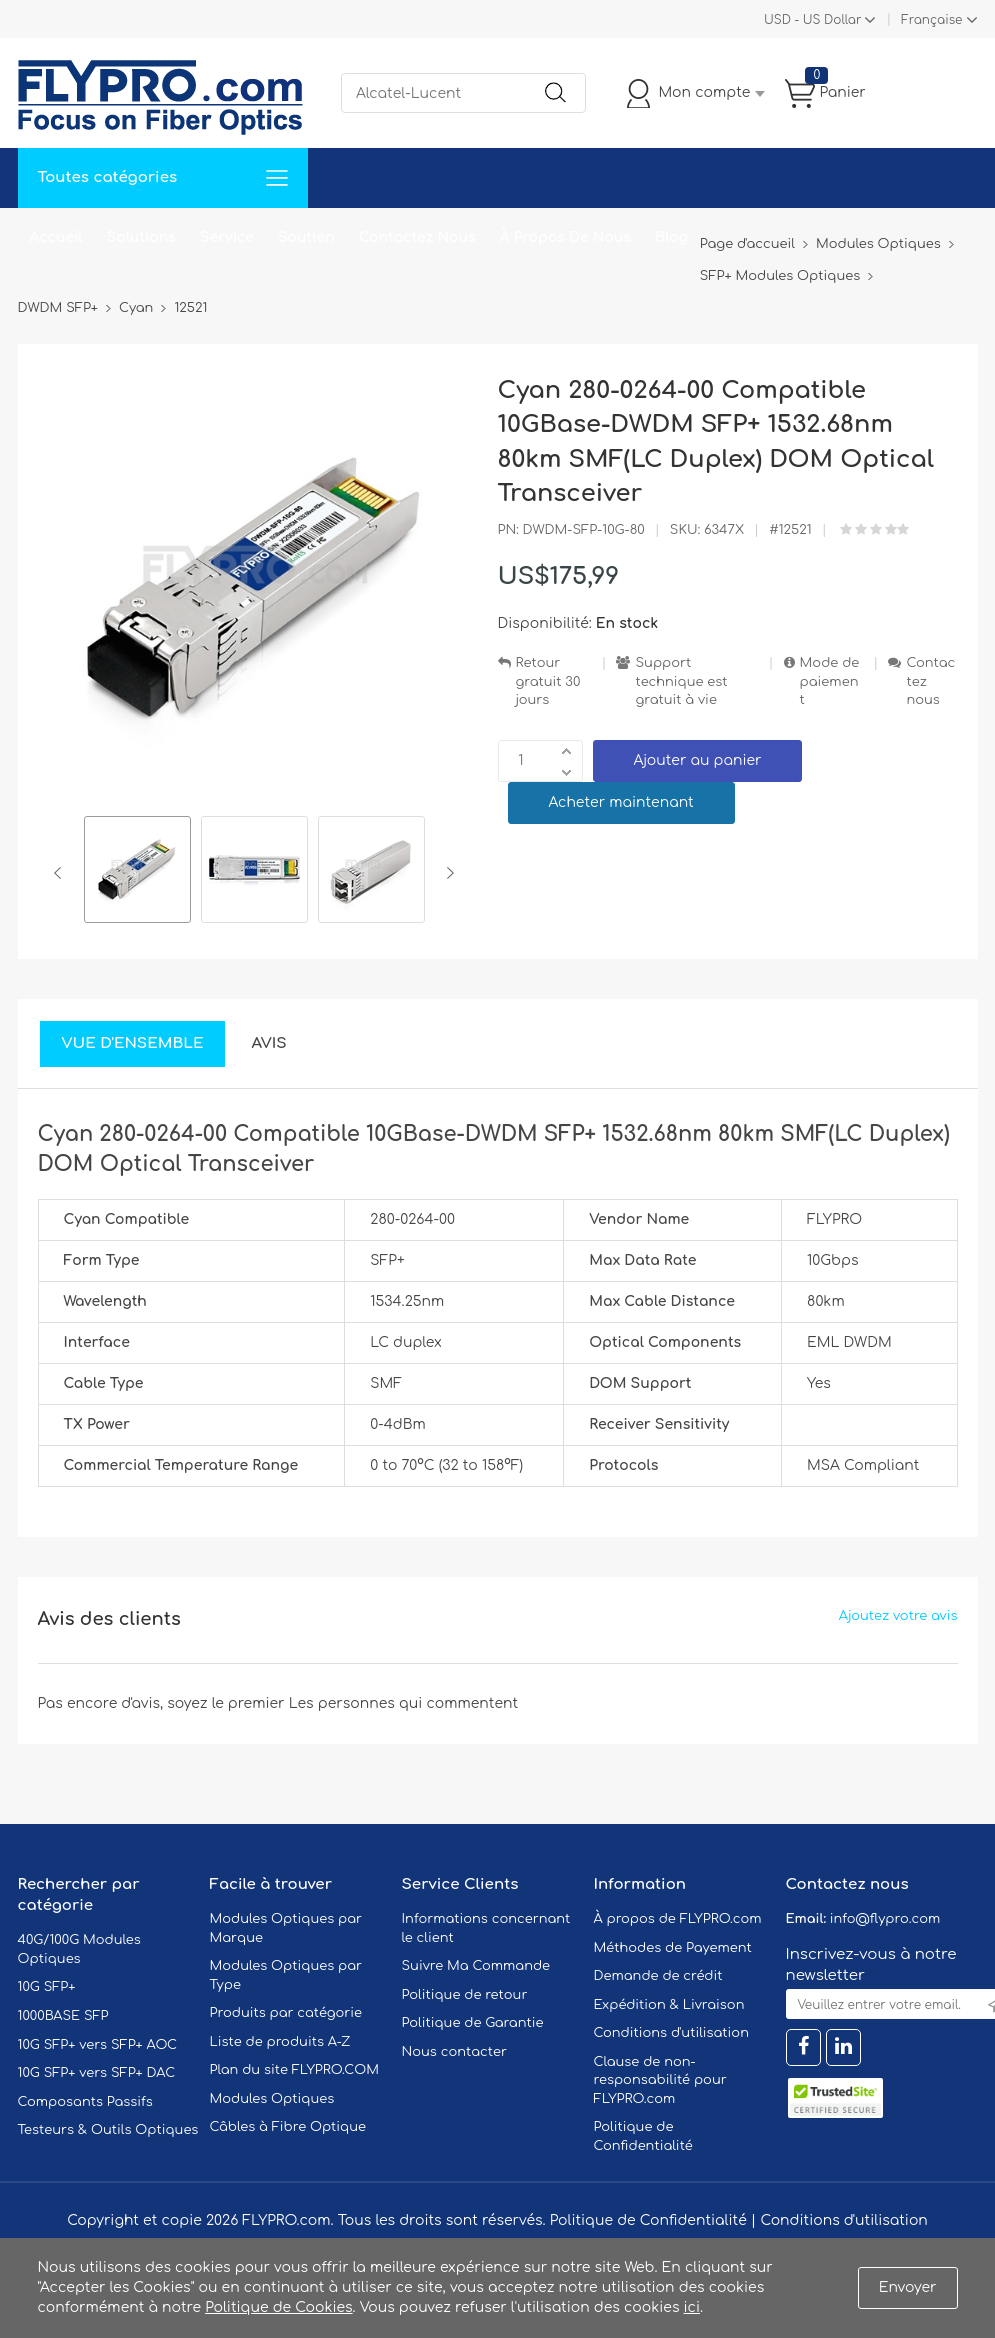 Image resolution: width=995 pixels, height=2338 pixels. What do you see at coordinates (295, 2070) in the screenshot?
I see `Plan du site FLYPRO.COM` at bounding box center [295, 2070].